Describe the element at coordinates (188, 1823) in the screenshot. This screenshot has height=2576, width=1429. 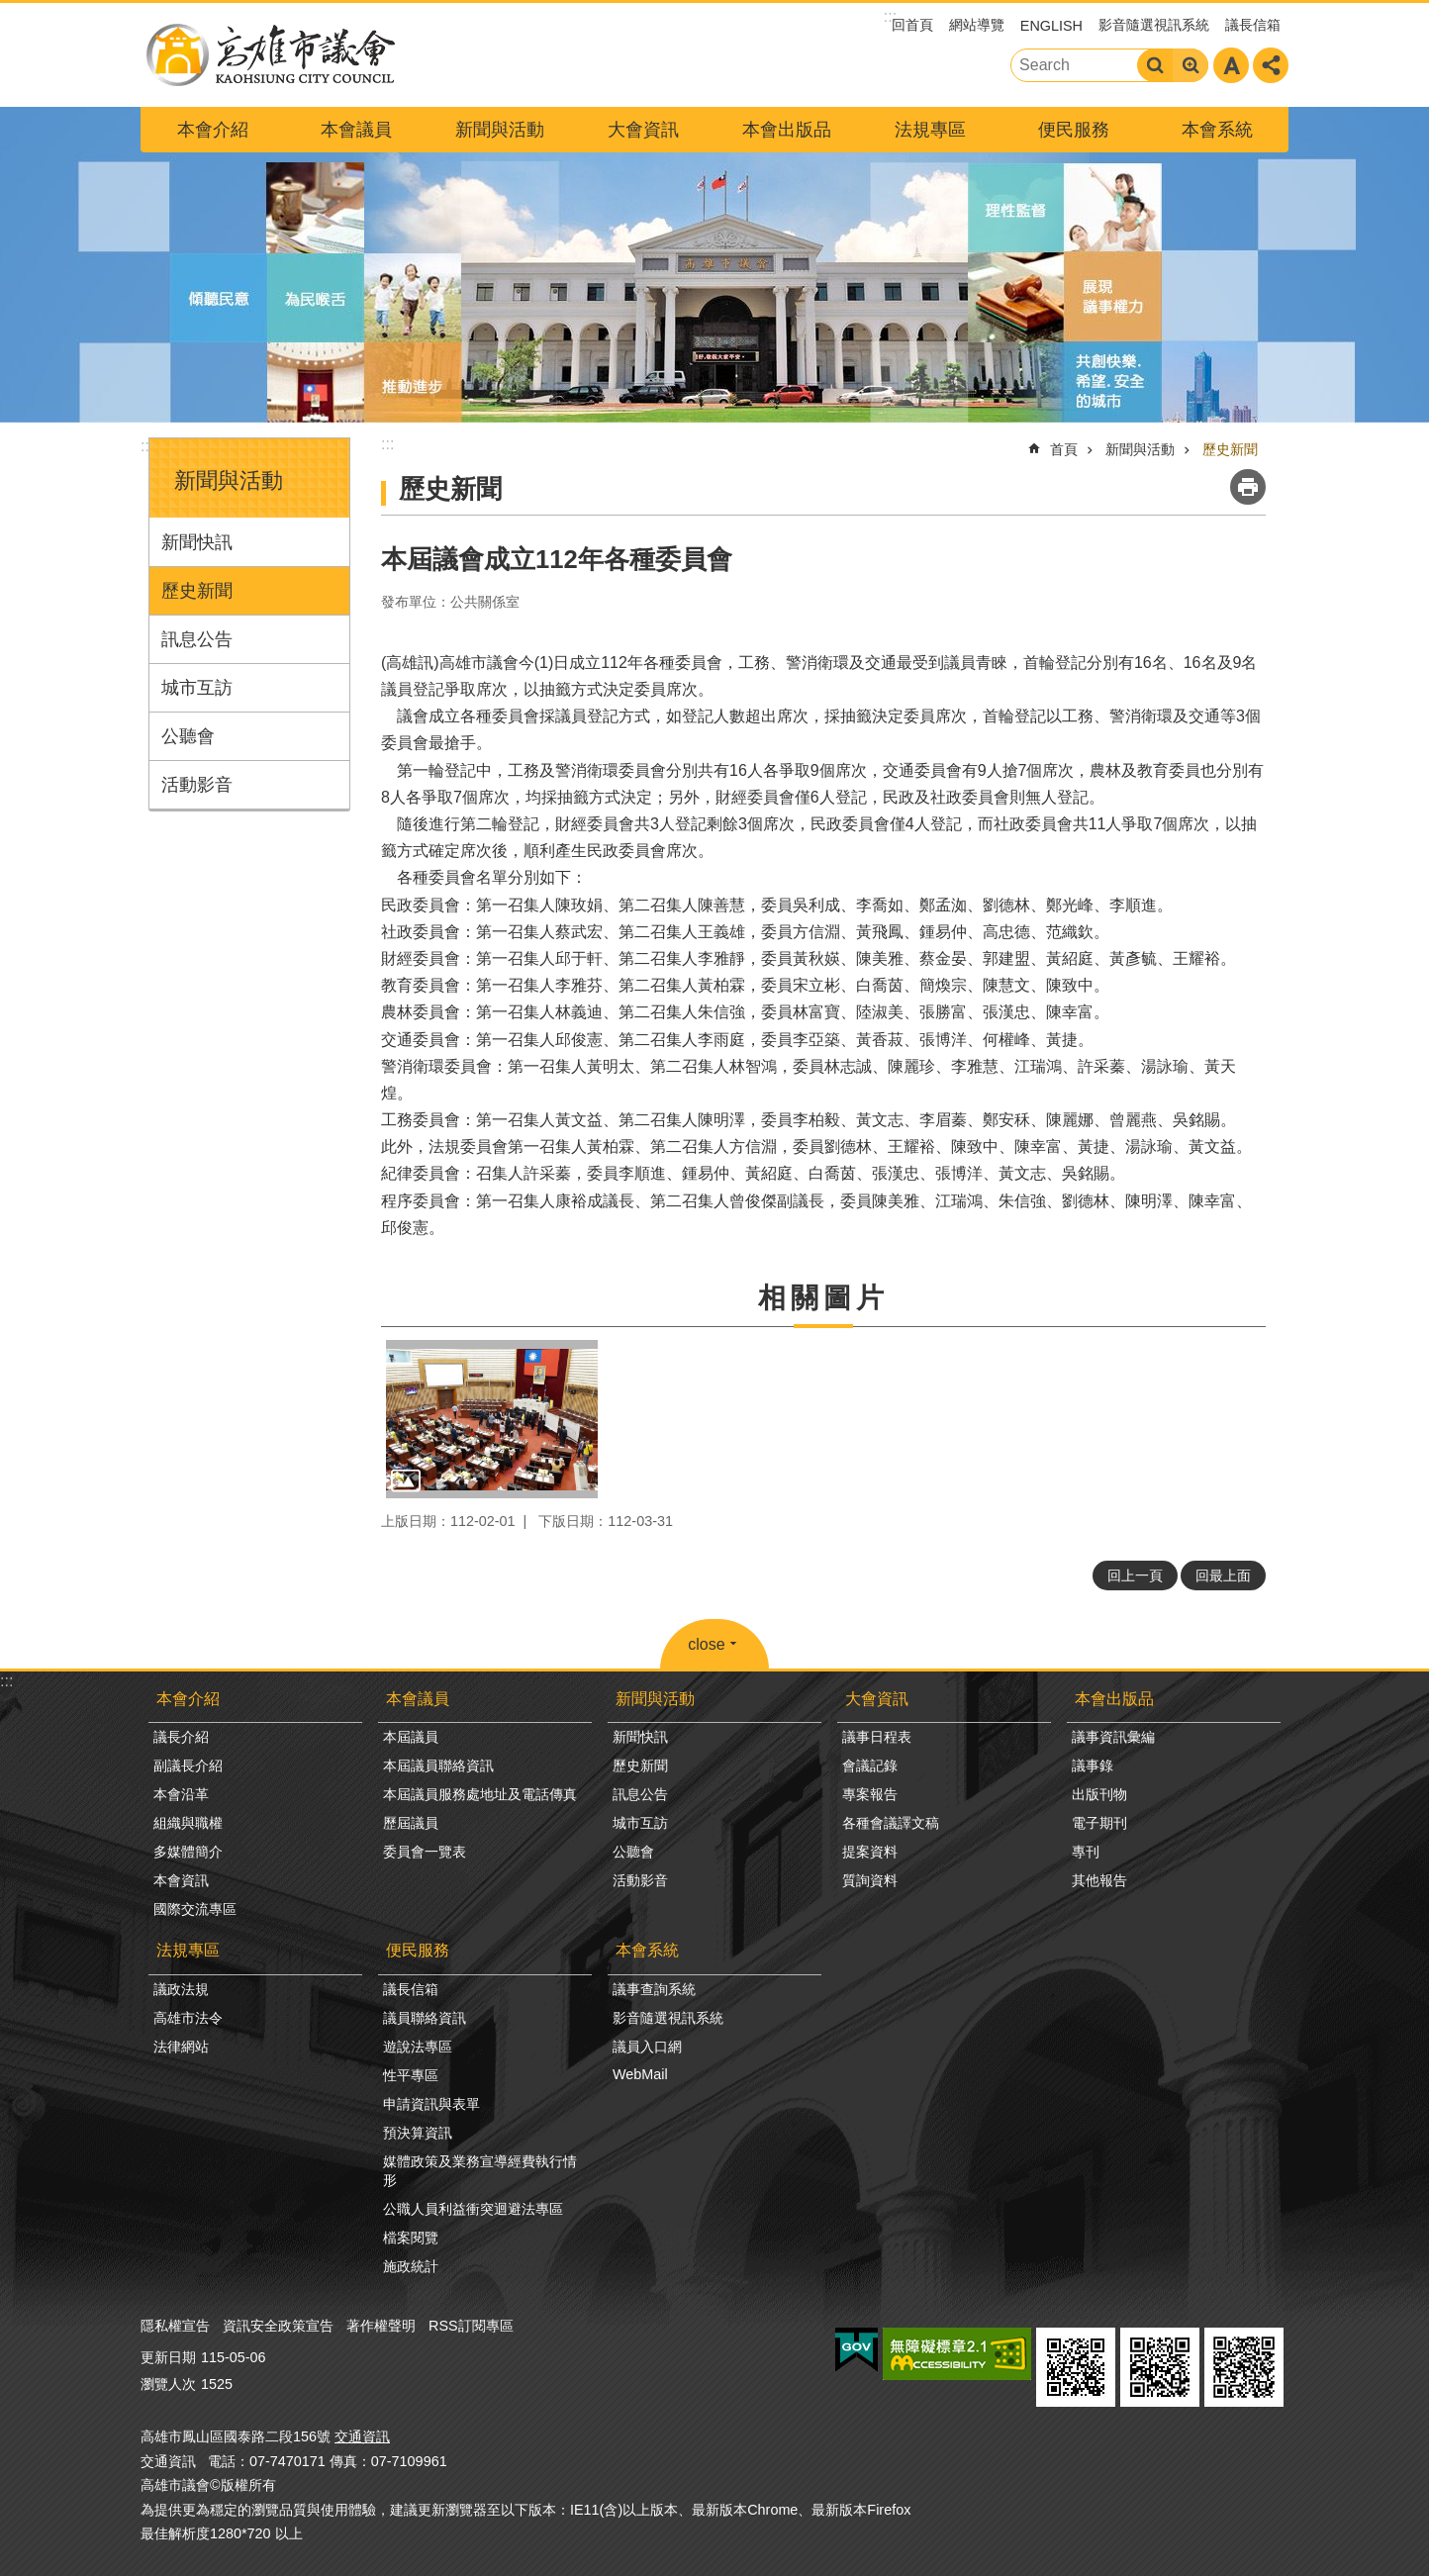
I see `組織與職權` at that location.